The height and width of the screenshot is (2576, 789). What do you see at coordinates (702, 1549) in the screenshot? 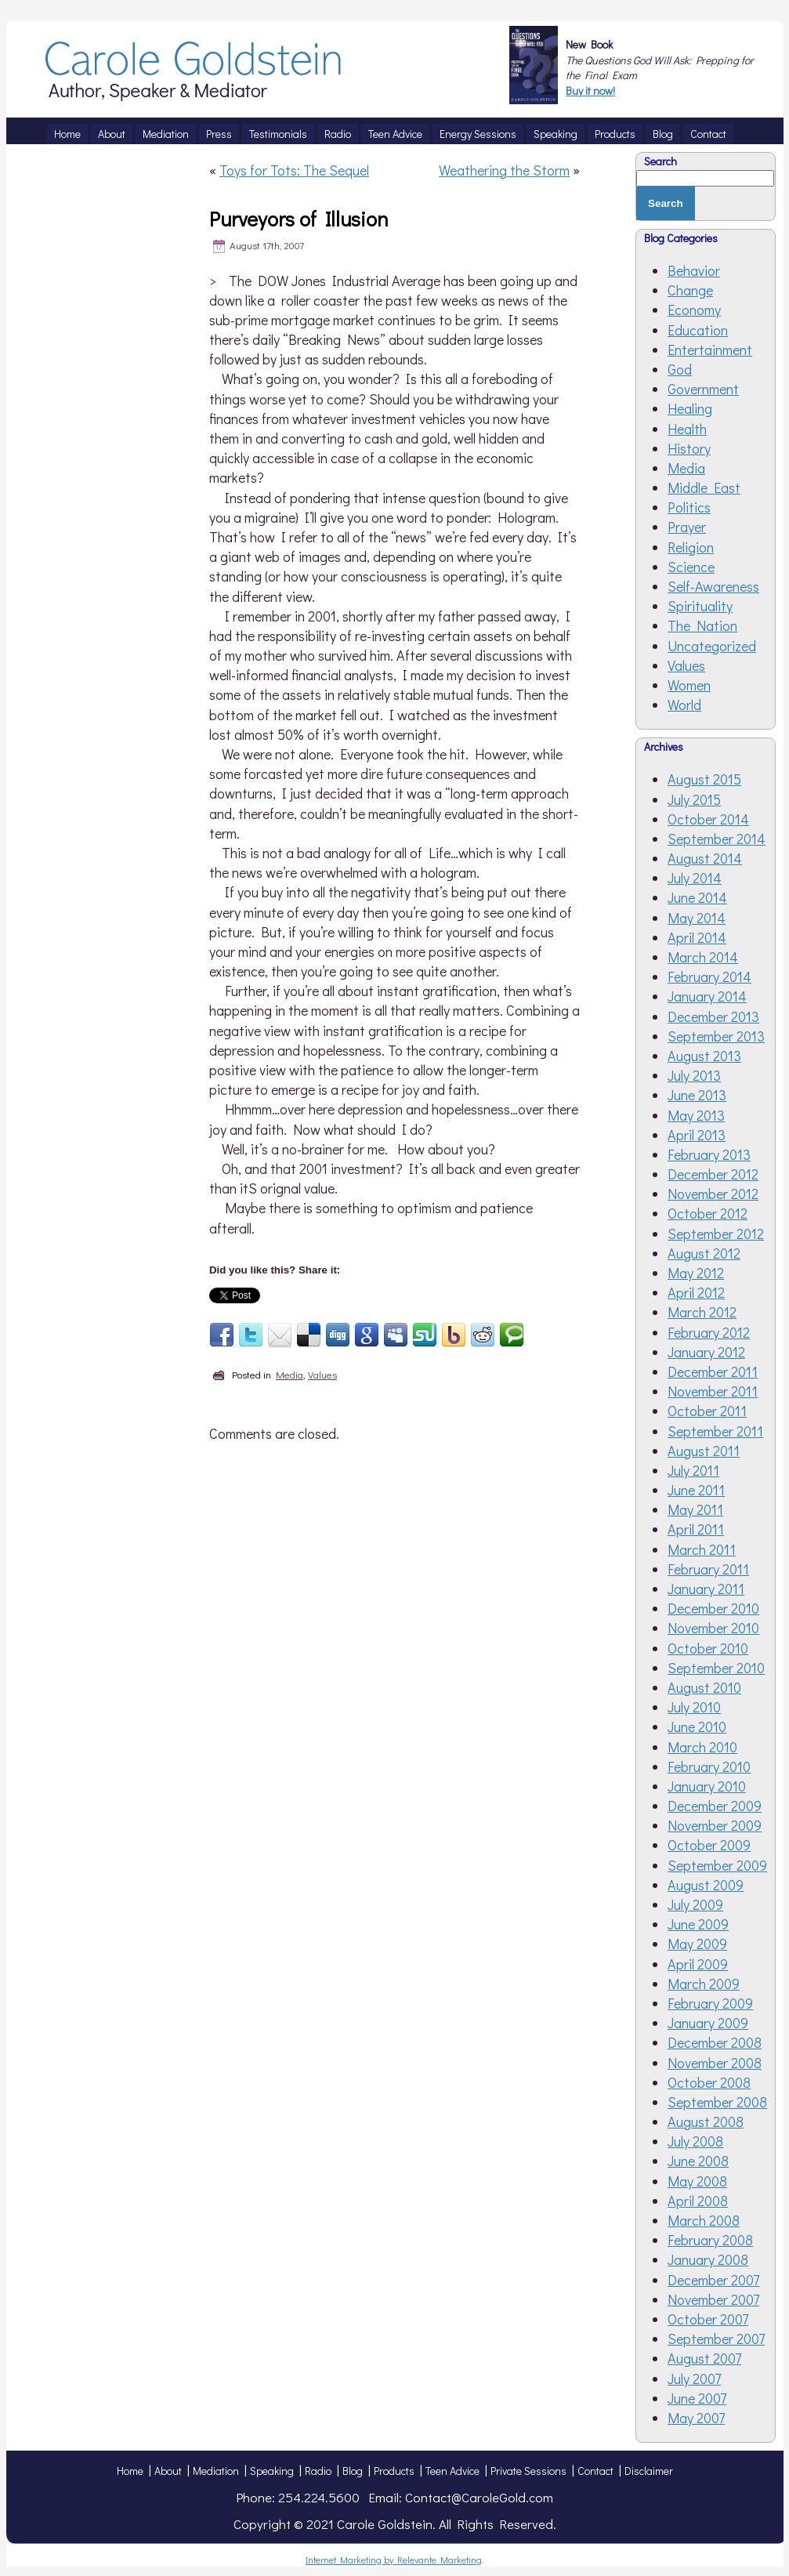
I see `March 2011` at bounding box center [702, 1549].